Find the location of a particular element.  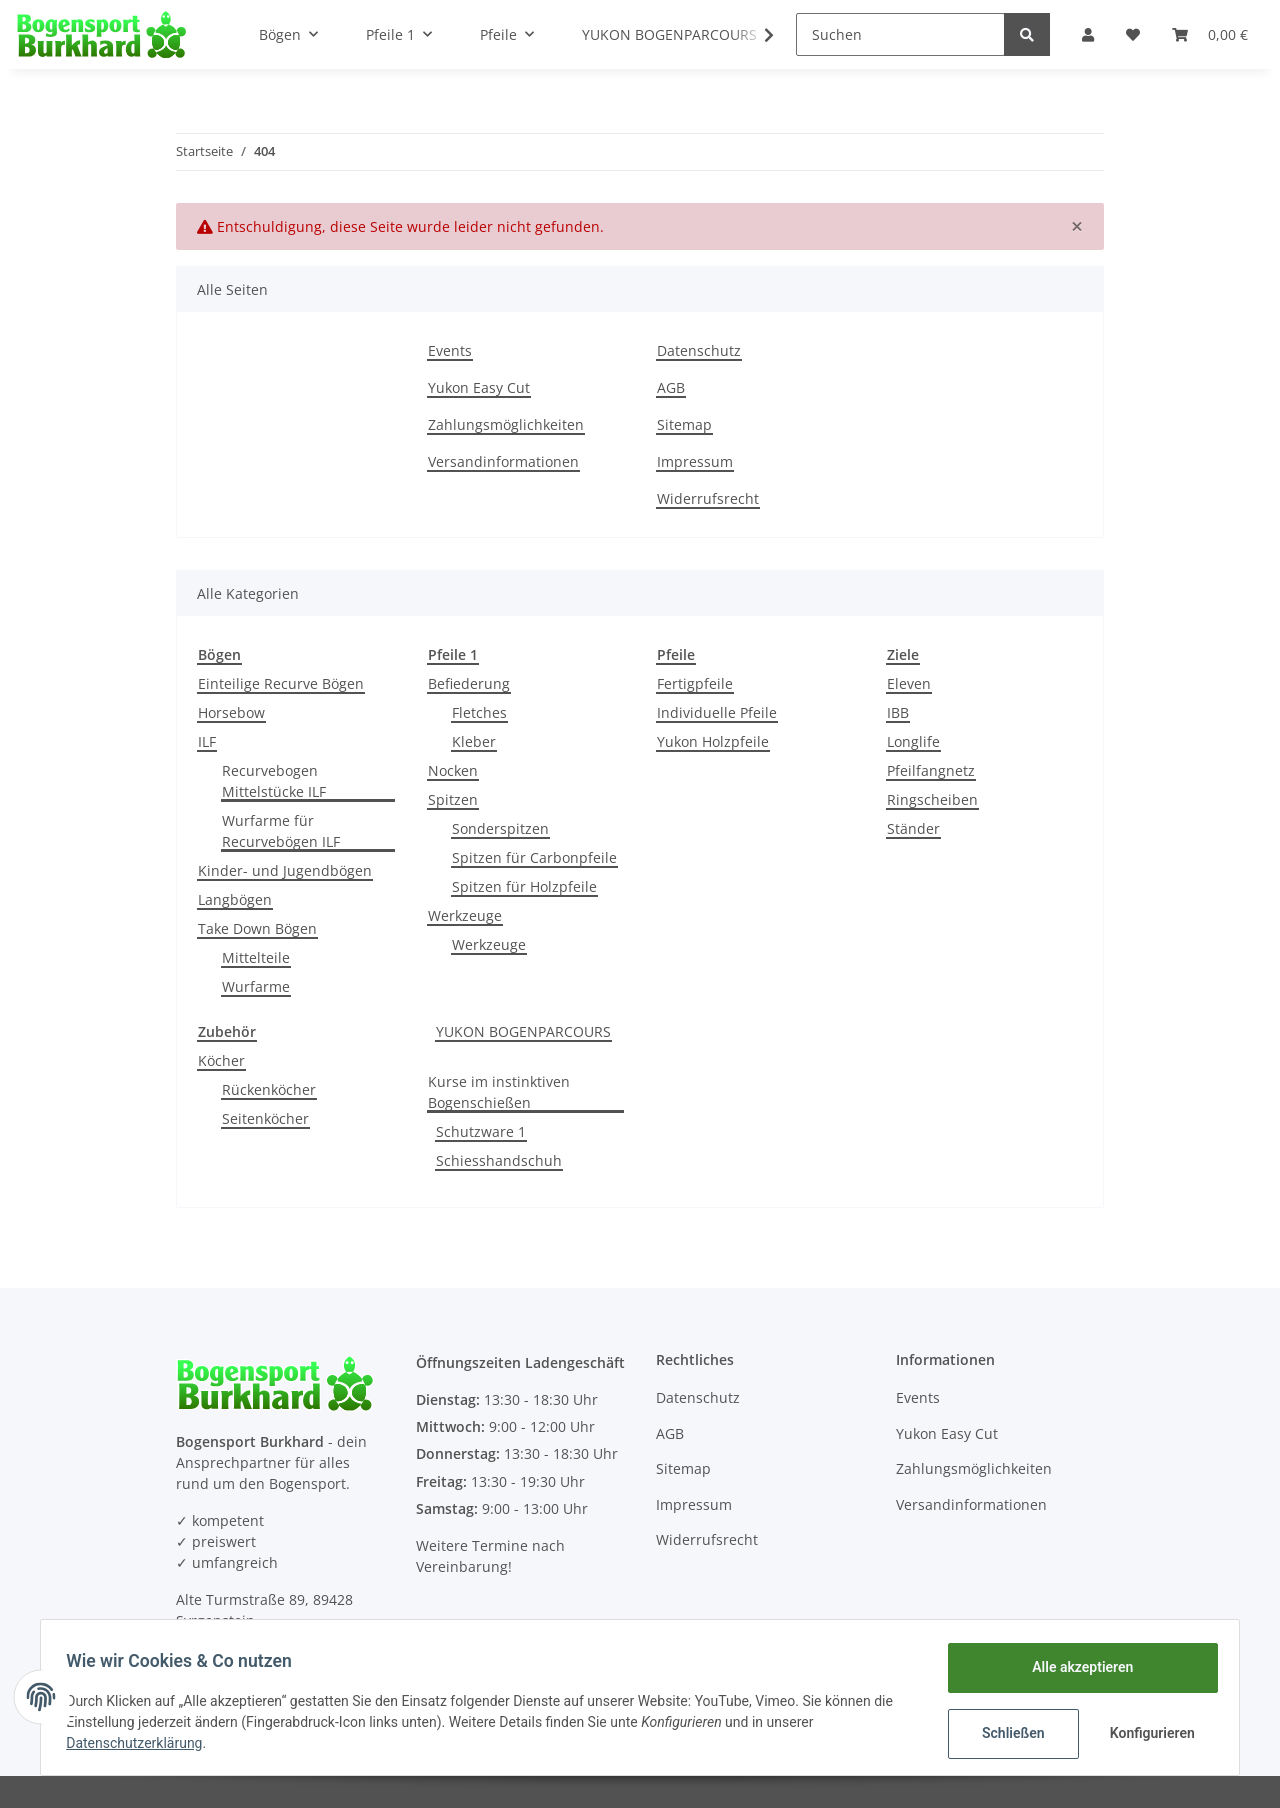

Rückenköcher is located at coordinates (269, 1089).